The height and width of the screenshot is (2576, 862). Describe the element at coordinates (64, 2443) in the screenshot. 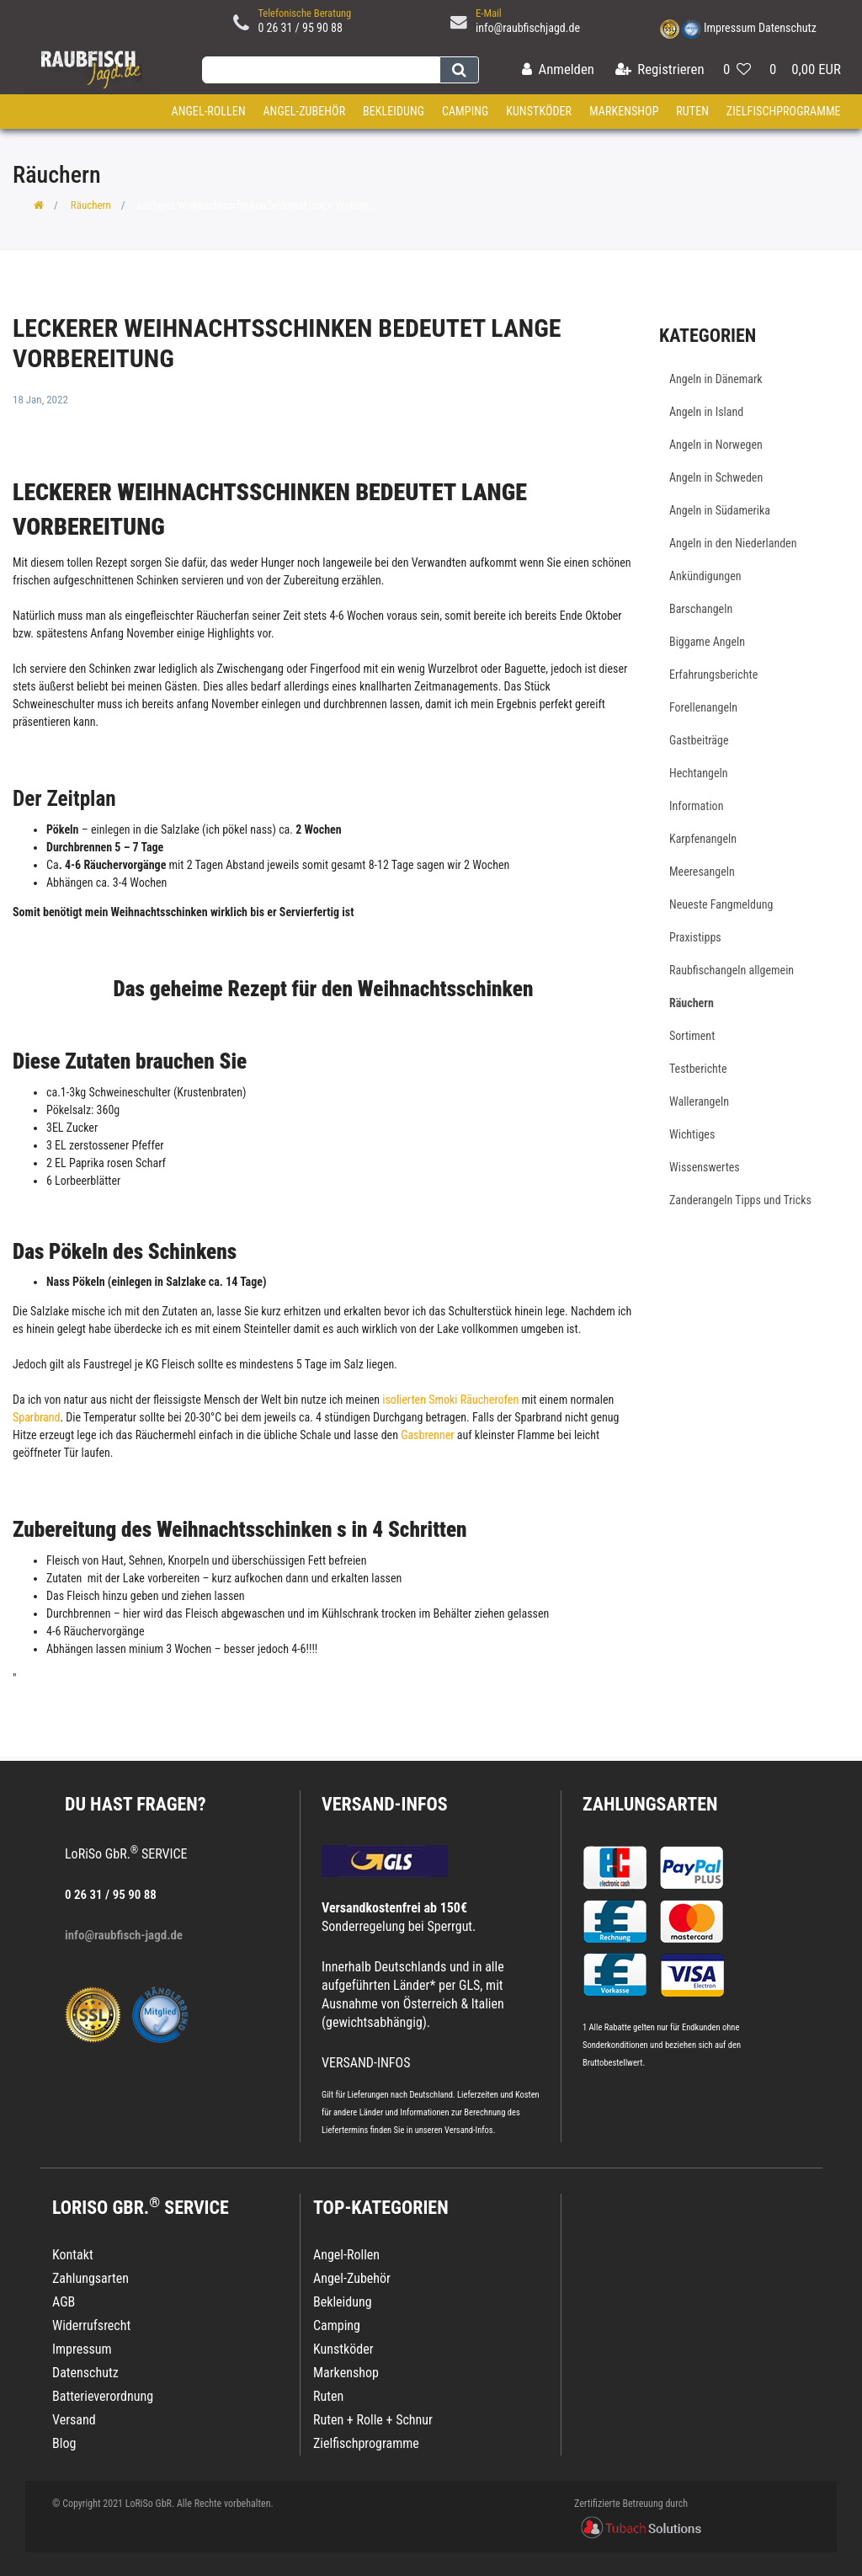

I see `Blog` at that location.